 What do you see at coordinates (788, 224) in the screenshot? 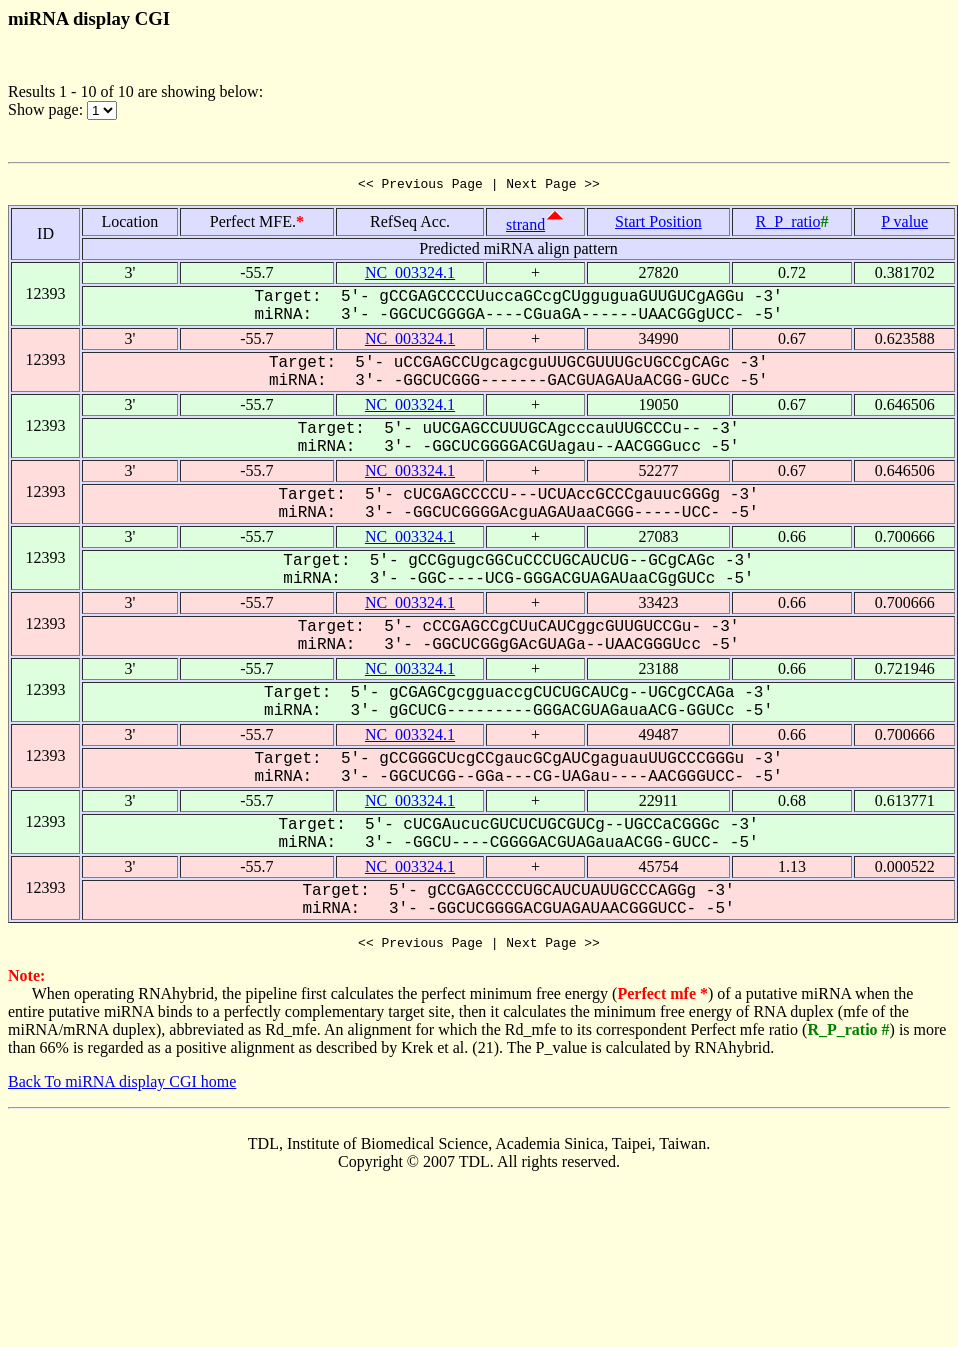
I see `R_P_ratio` at bounding box center [788, 224].